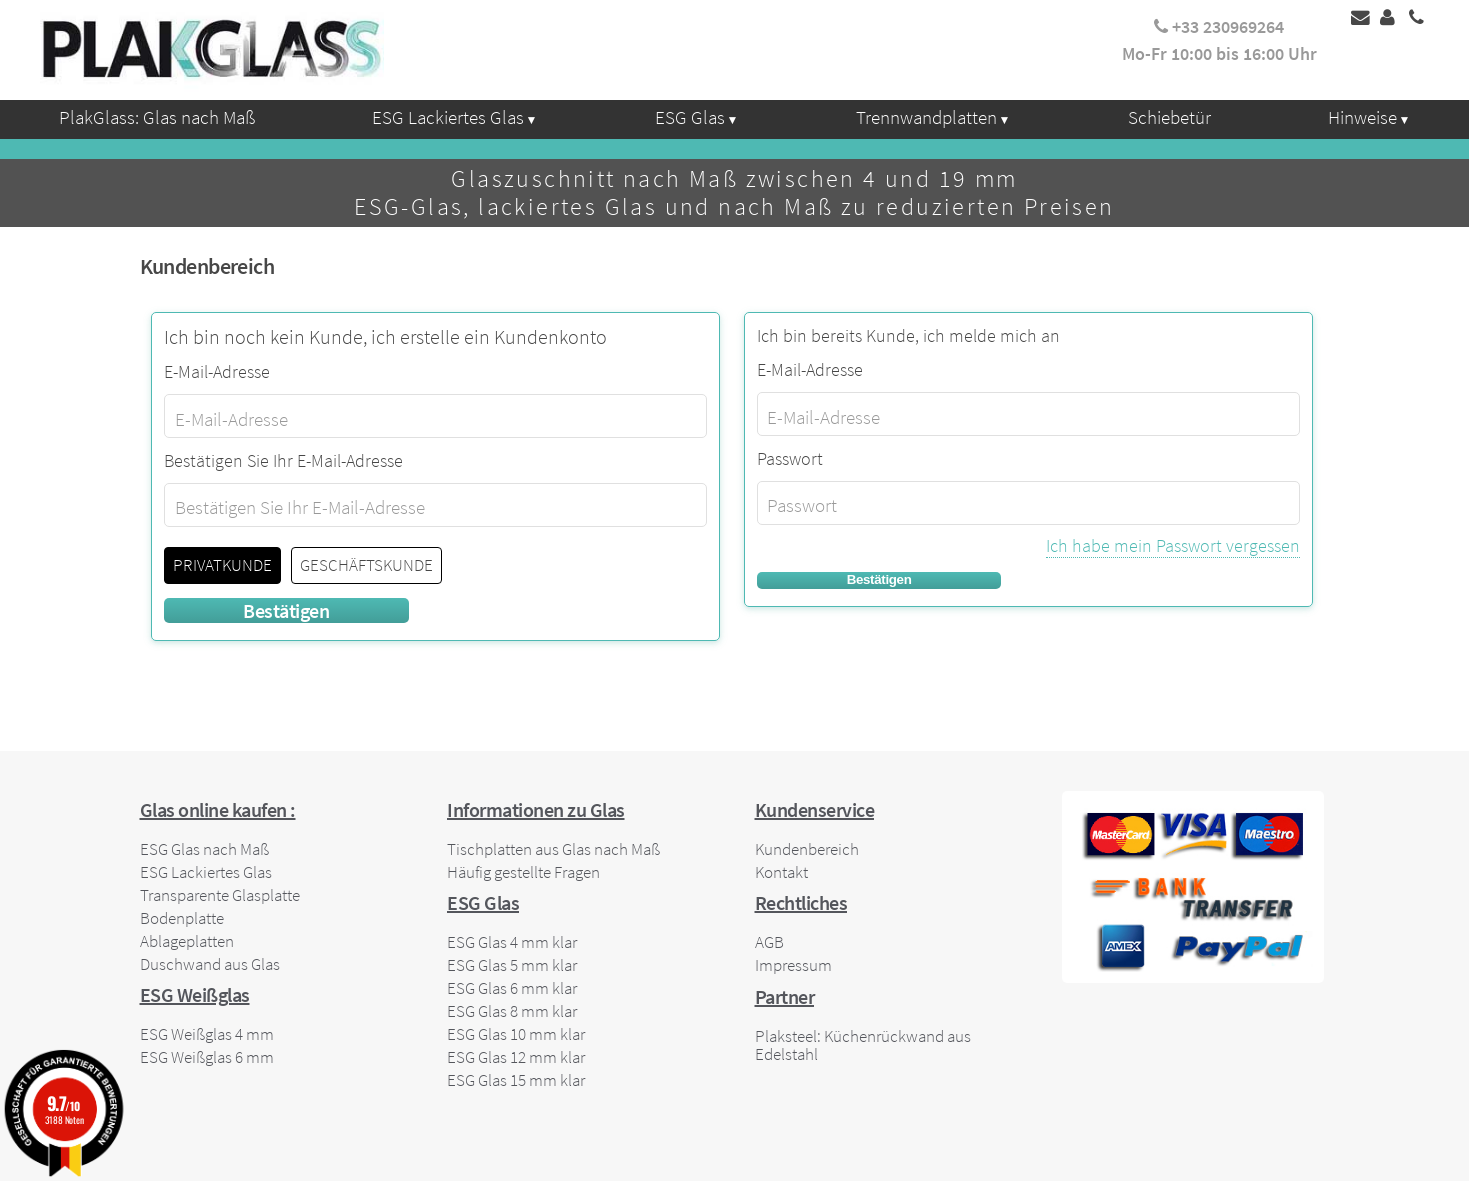  I want to click on Transparente Glasplatte, so click(220, 895).